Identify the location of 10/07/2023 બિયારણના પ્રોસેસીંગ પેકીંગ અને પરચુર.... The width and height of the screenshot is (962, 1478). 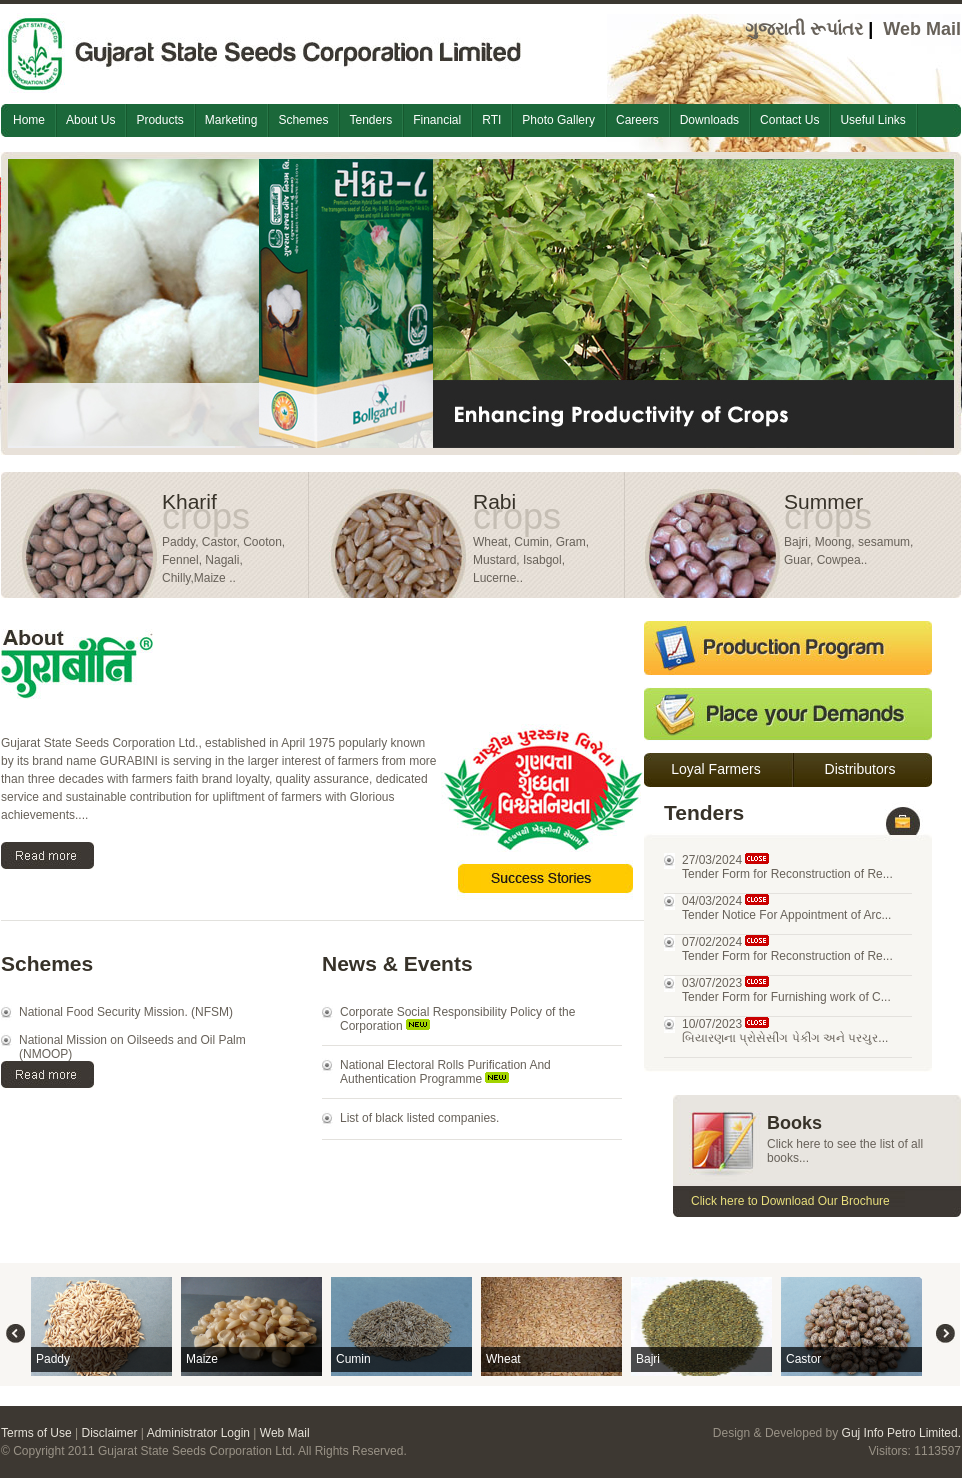
(785, 1031).